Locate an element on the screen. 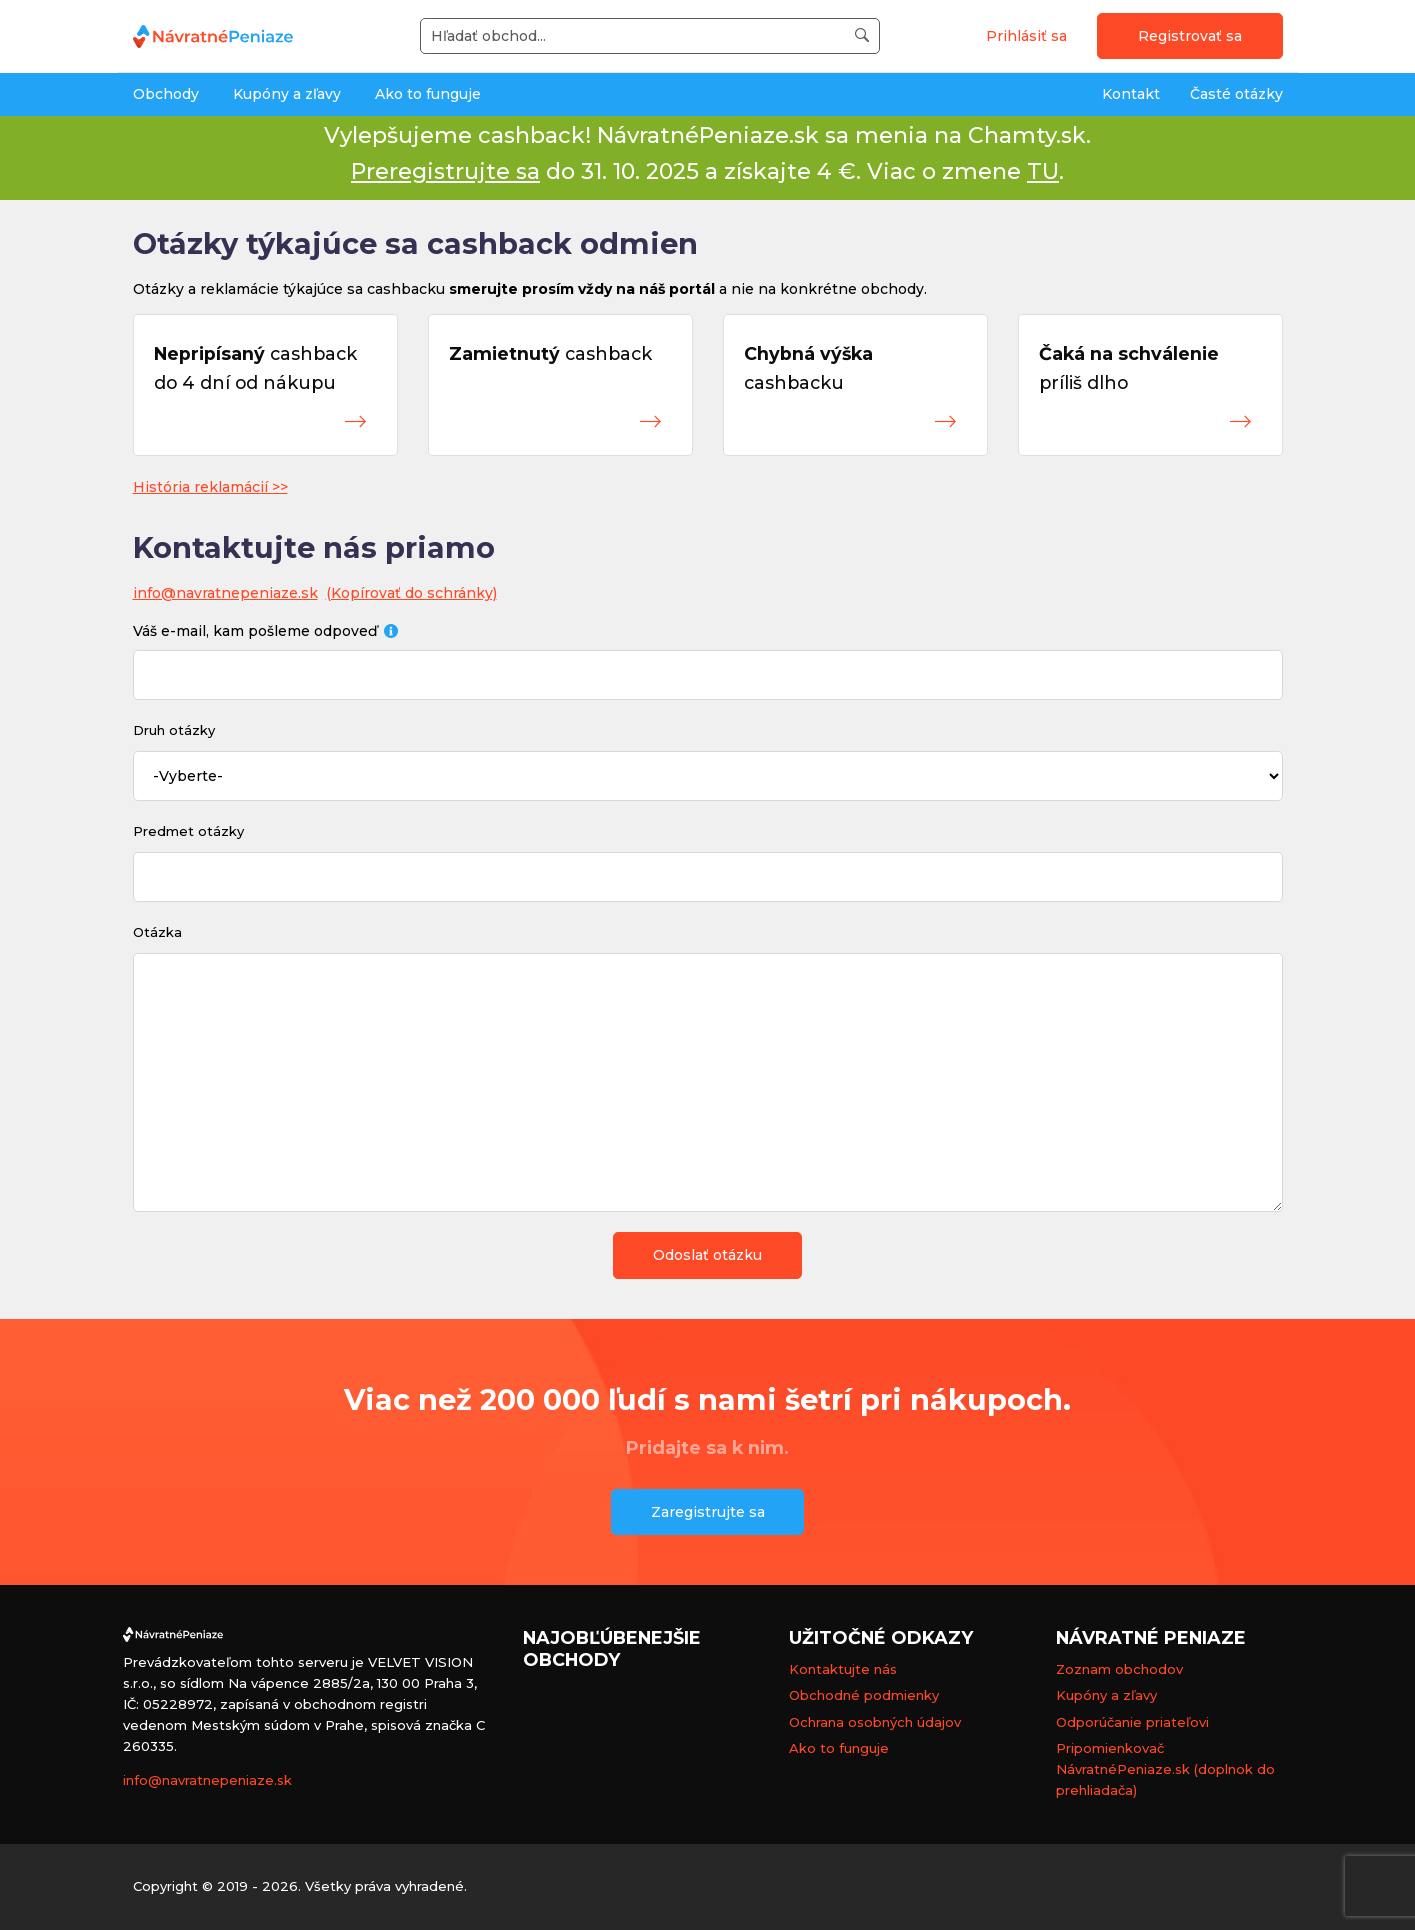 Image resolution: width=1415 pixels, height=1930 pixels. Obchodné podmienky is located at coordinates (864, 1695).